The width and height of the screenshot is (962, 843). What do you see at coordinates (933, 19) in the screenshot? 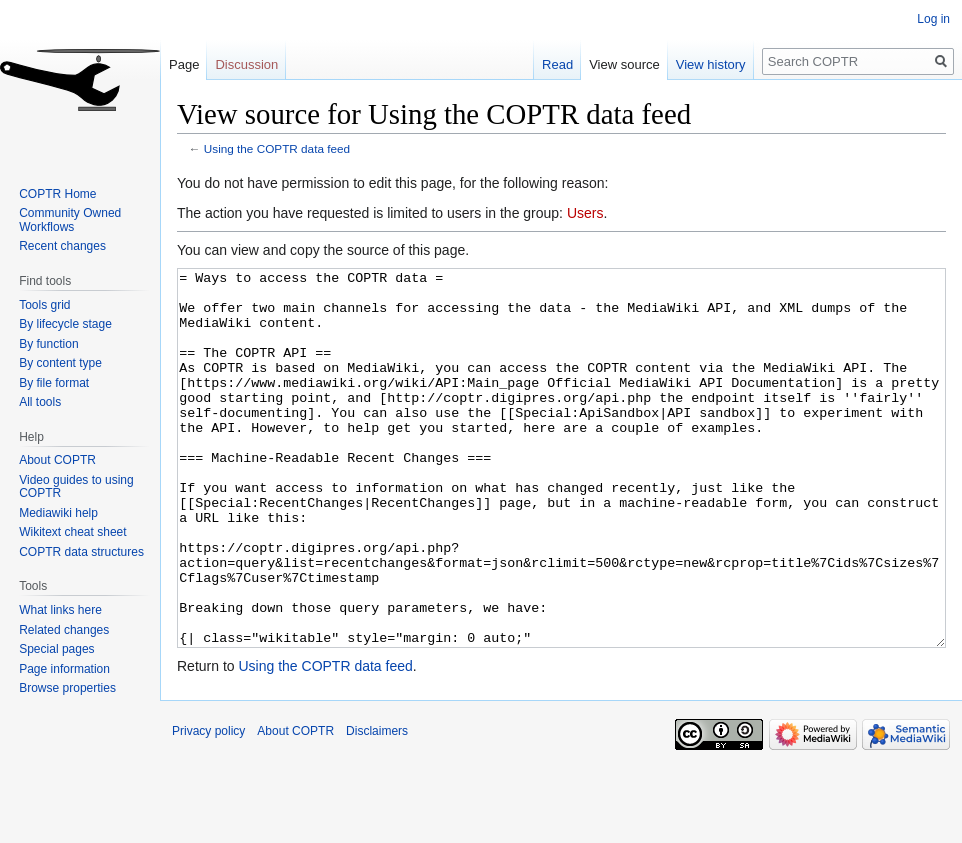
I see `Log in` at bounding box center [933, 19].